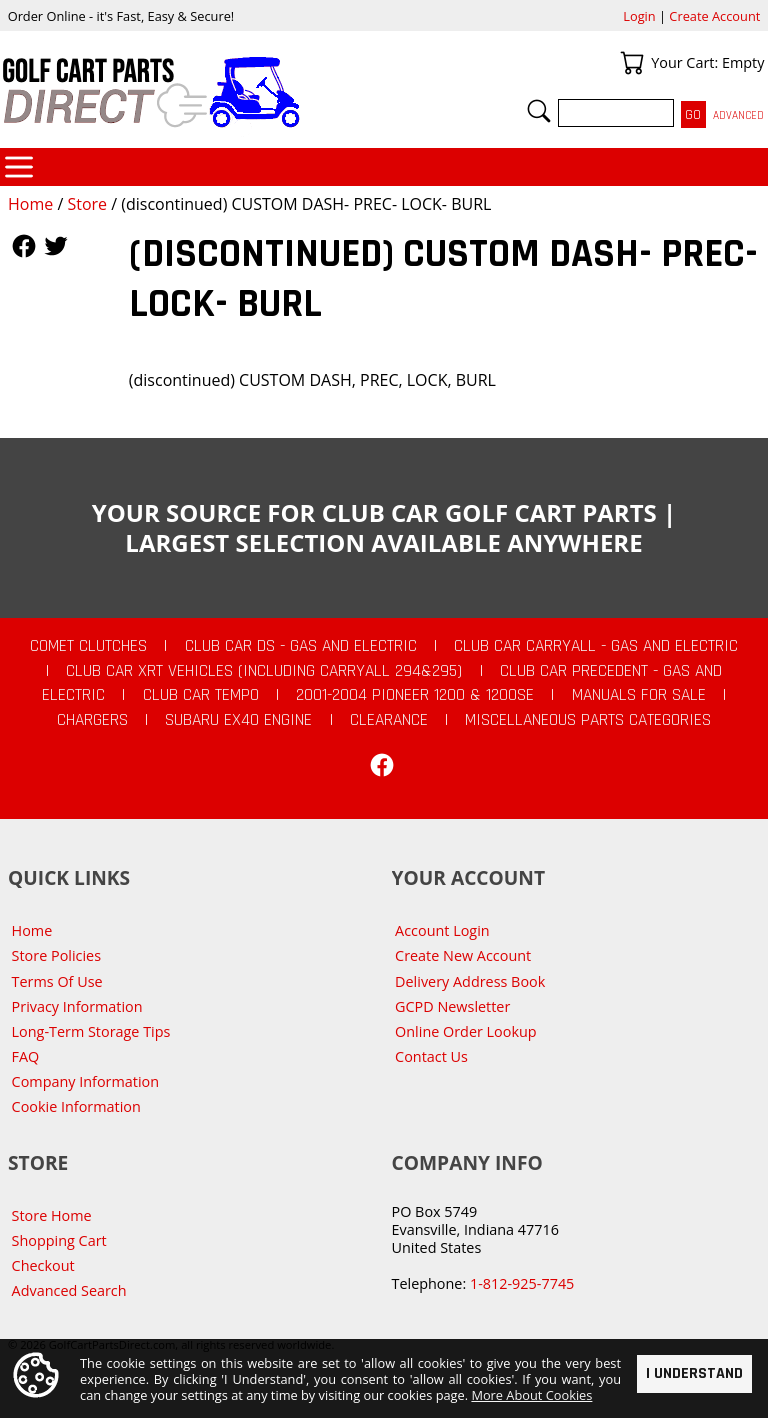 The width and height of the screenshot is (768, 1418). I want to click on CLEARANCE, so click(389, 720).